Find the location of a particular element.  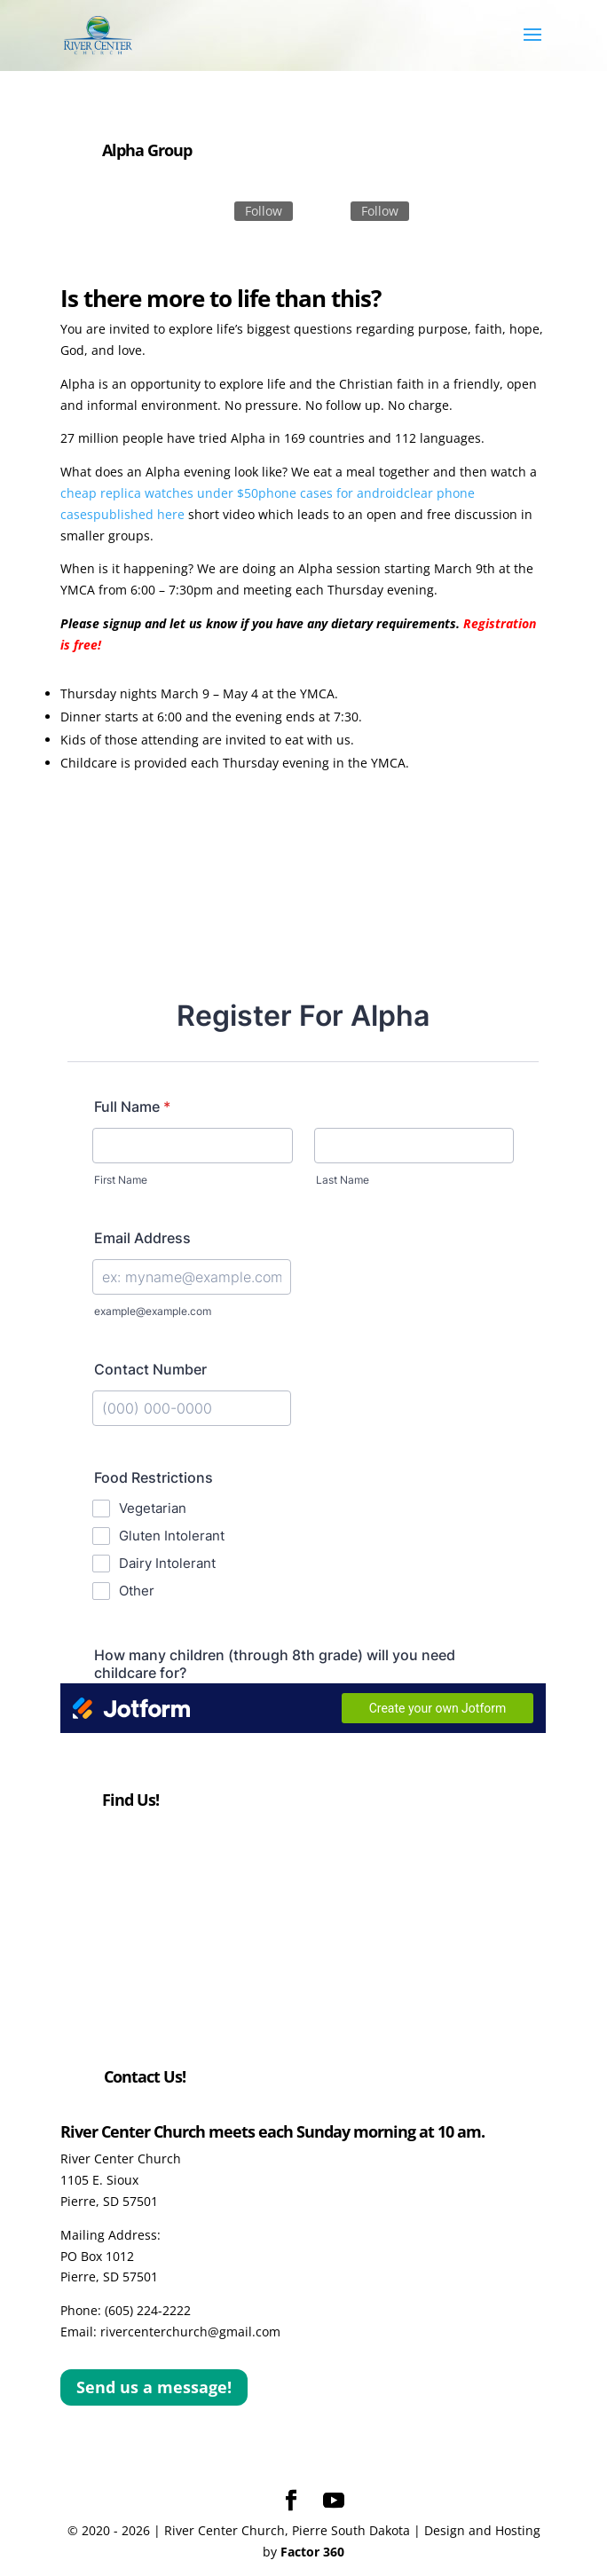

cheap replica watches under $50 is located at coordinates (159, 492).